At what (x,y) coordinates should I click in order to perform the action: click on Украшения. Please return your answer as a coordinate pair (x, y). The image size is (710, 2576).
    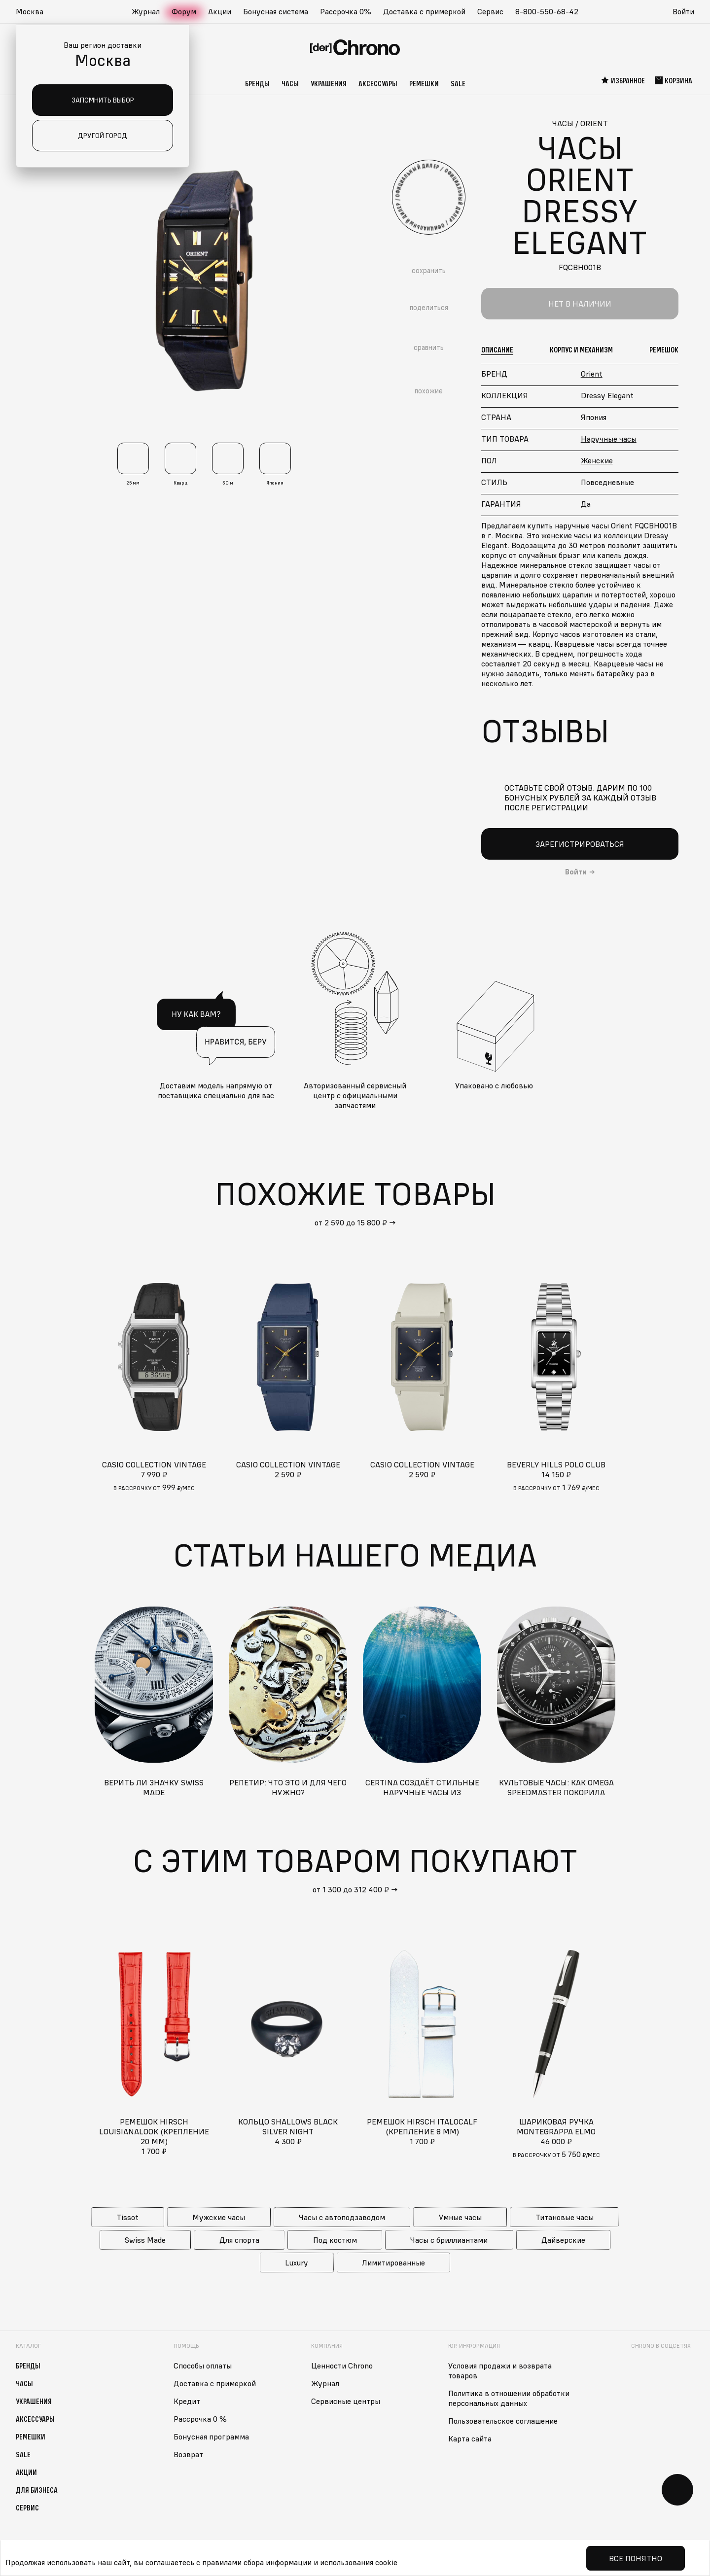
    Looking at the image, I should click on (329, 83).